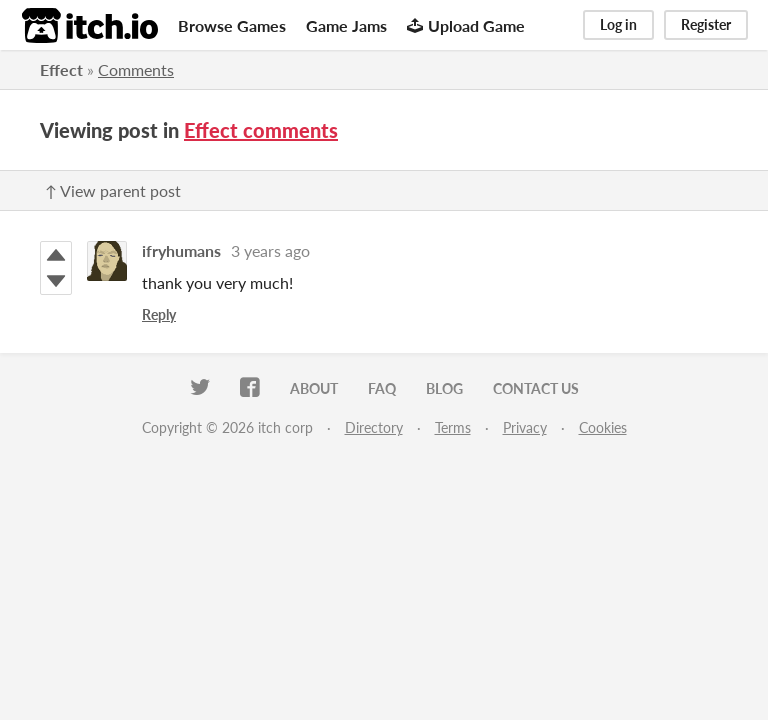 This screenshot has width=768, height=720. Describe the element at coordinates (136, 69) in the screenshot. I see `Comments` at that location.